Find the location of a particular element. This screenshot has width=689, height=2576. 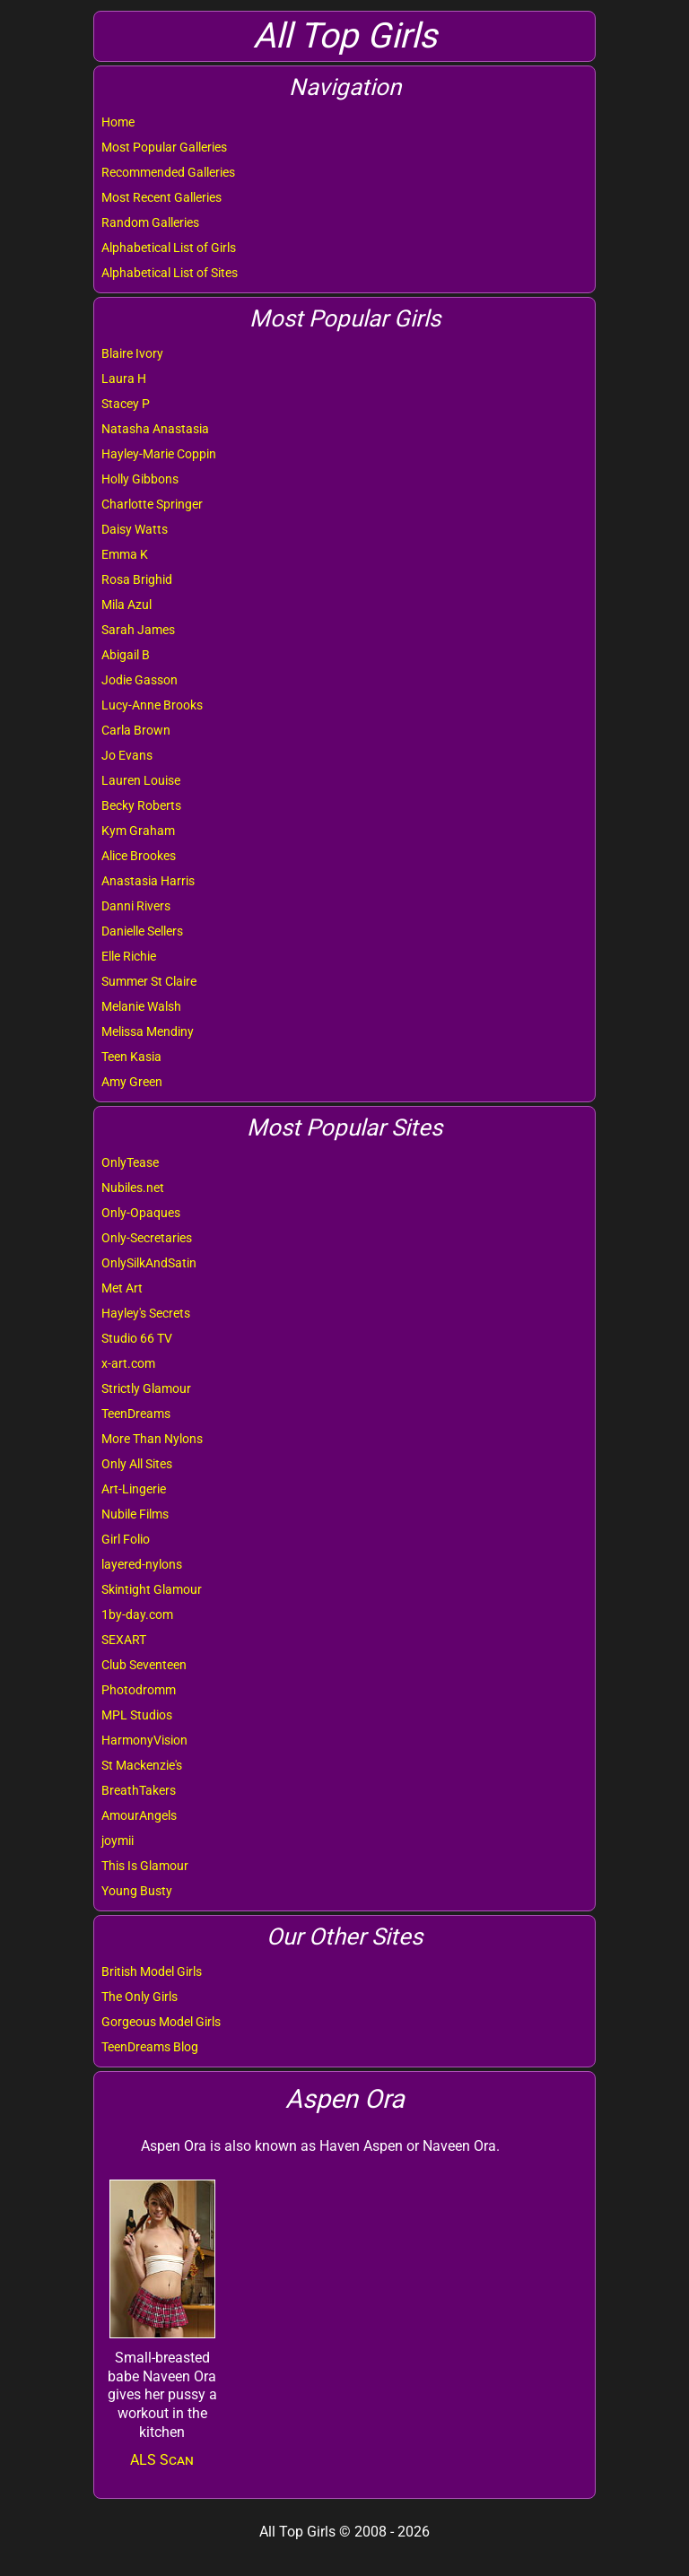

Blaire Ivory is located at coordinates (132, 353).